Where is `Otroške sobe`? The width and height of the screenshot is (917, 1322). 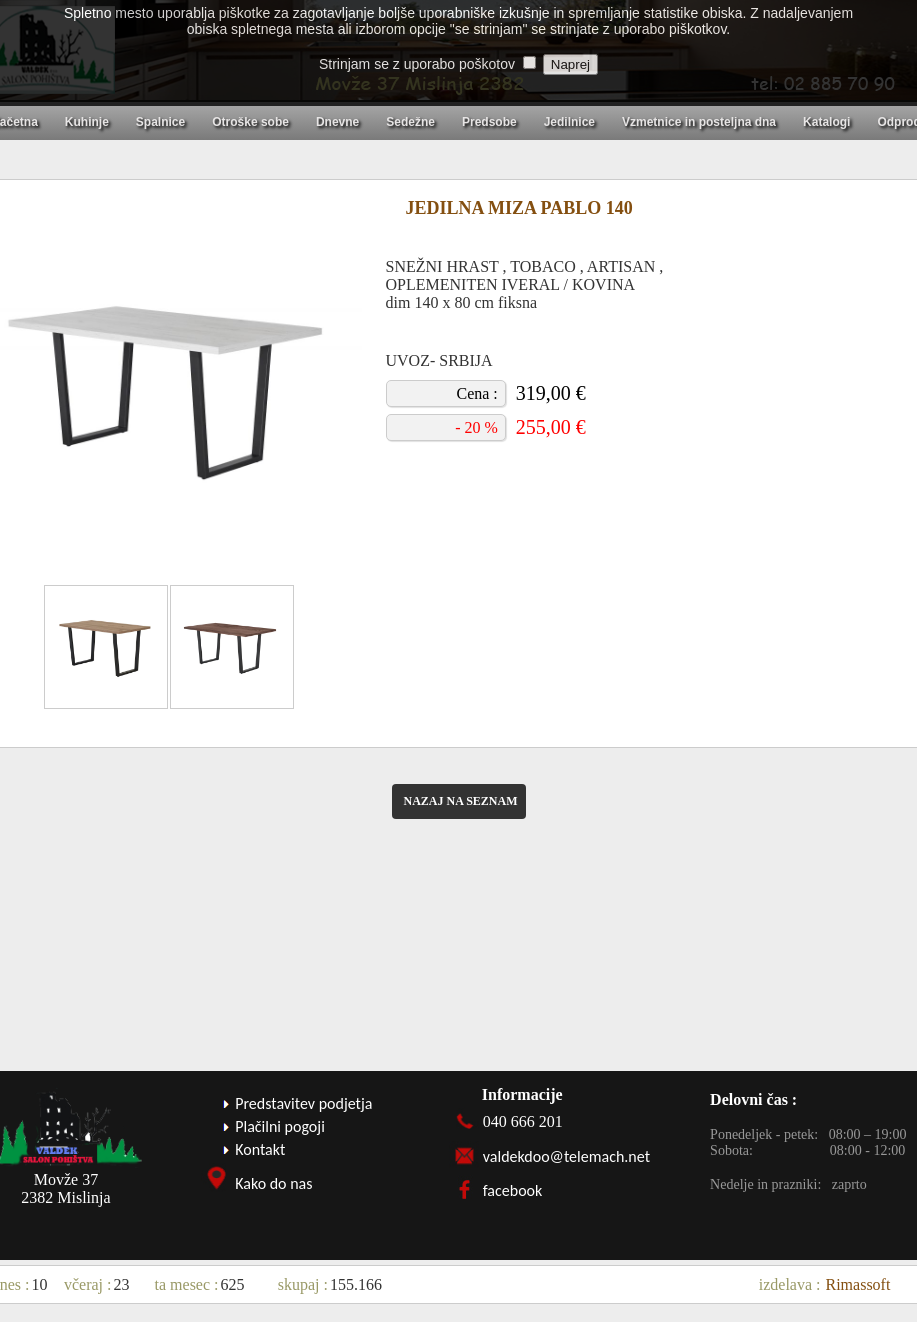
Otroške sobe is located at coordinates (250, 122).